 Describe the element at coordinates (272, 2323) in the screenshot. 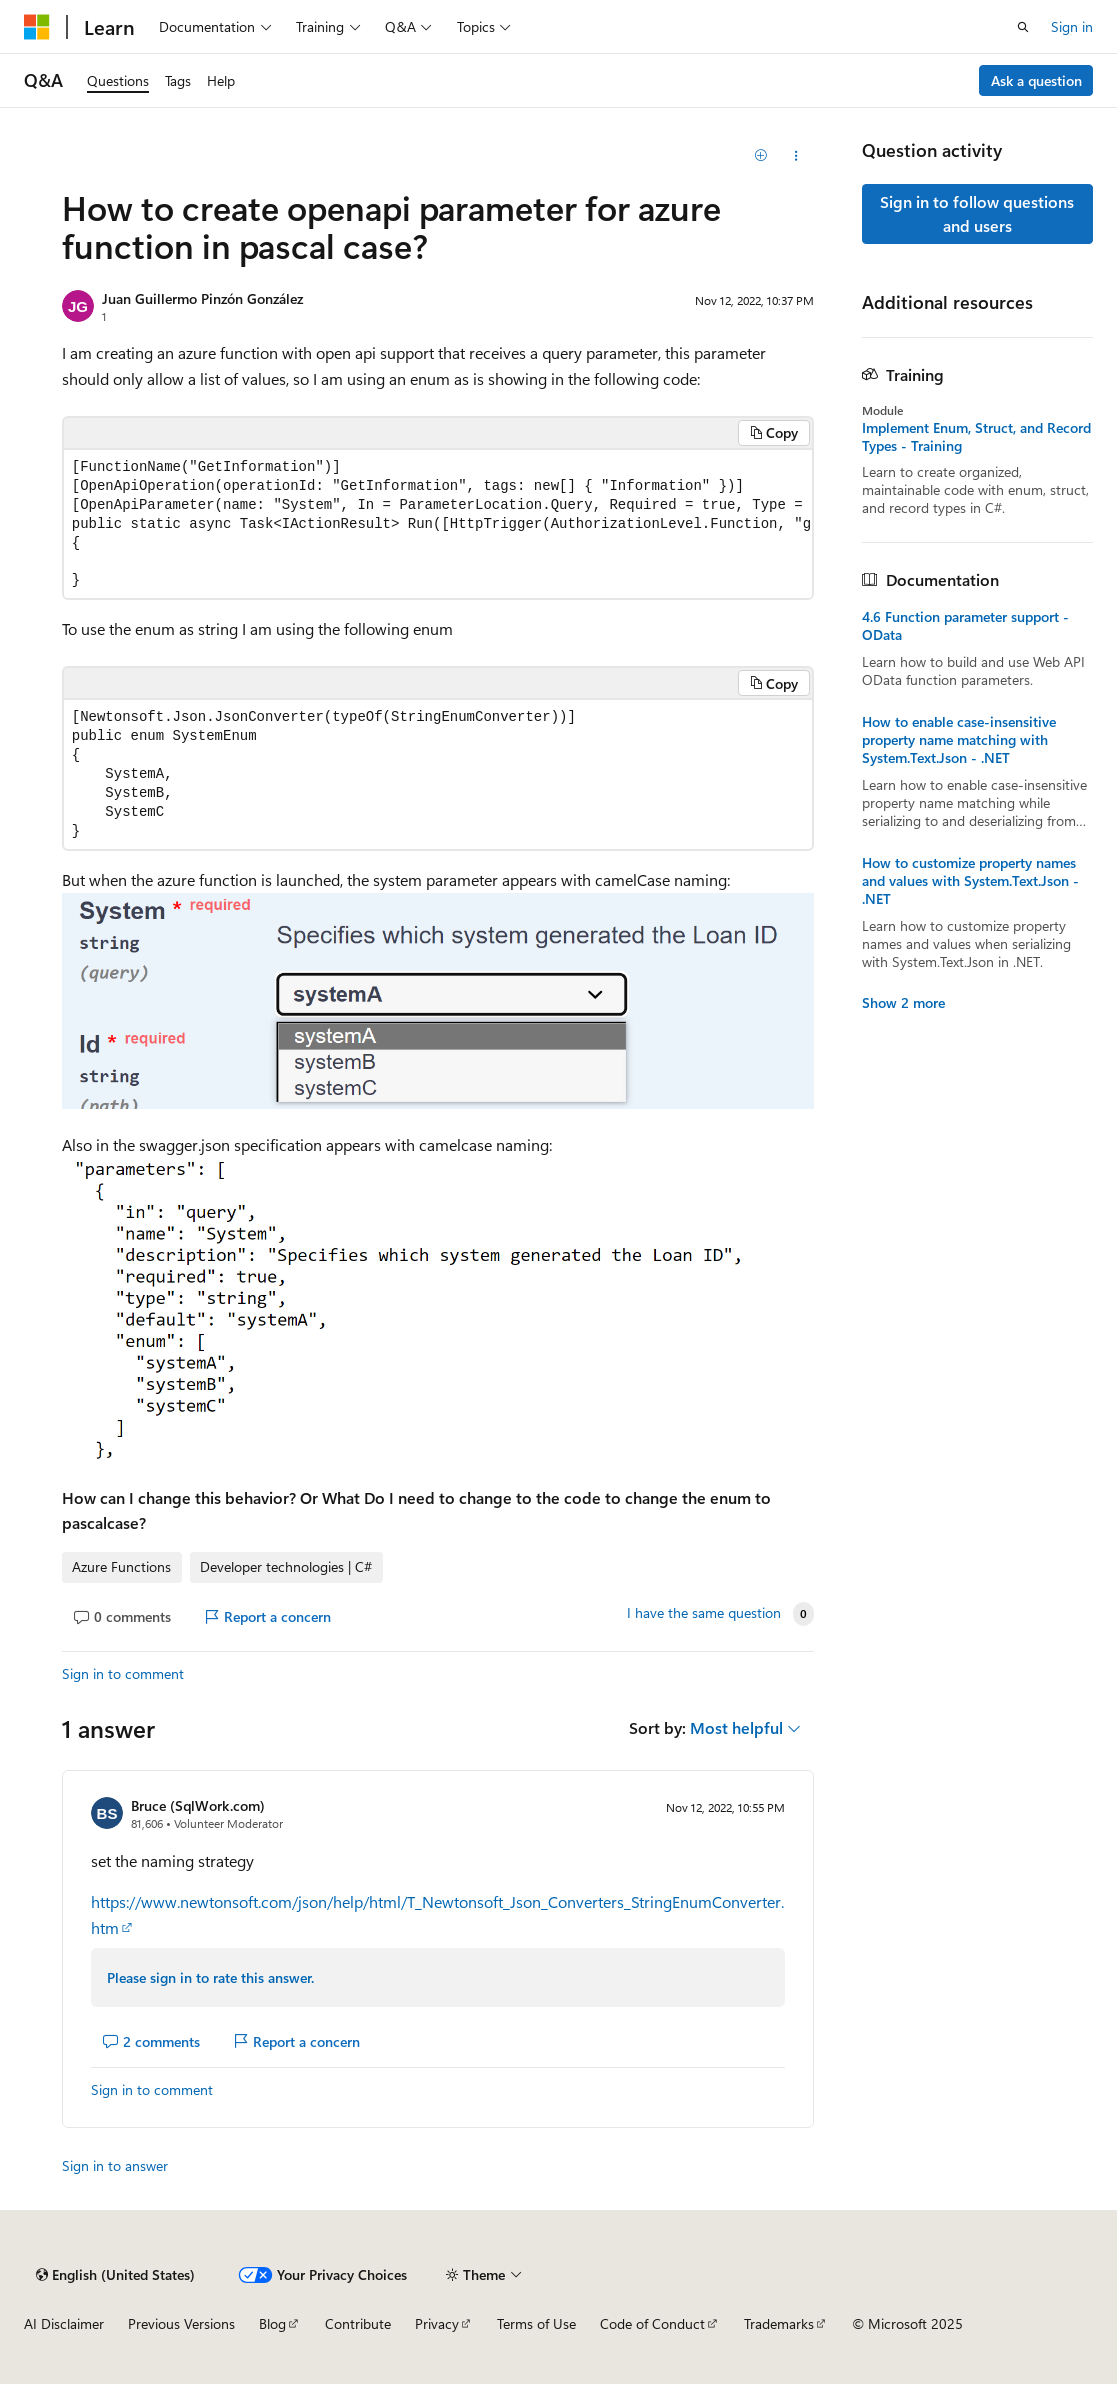

I see `Blog` at that location.